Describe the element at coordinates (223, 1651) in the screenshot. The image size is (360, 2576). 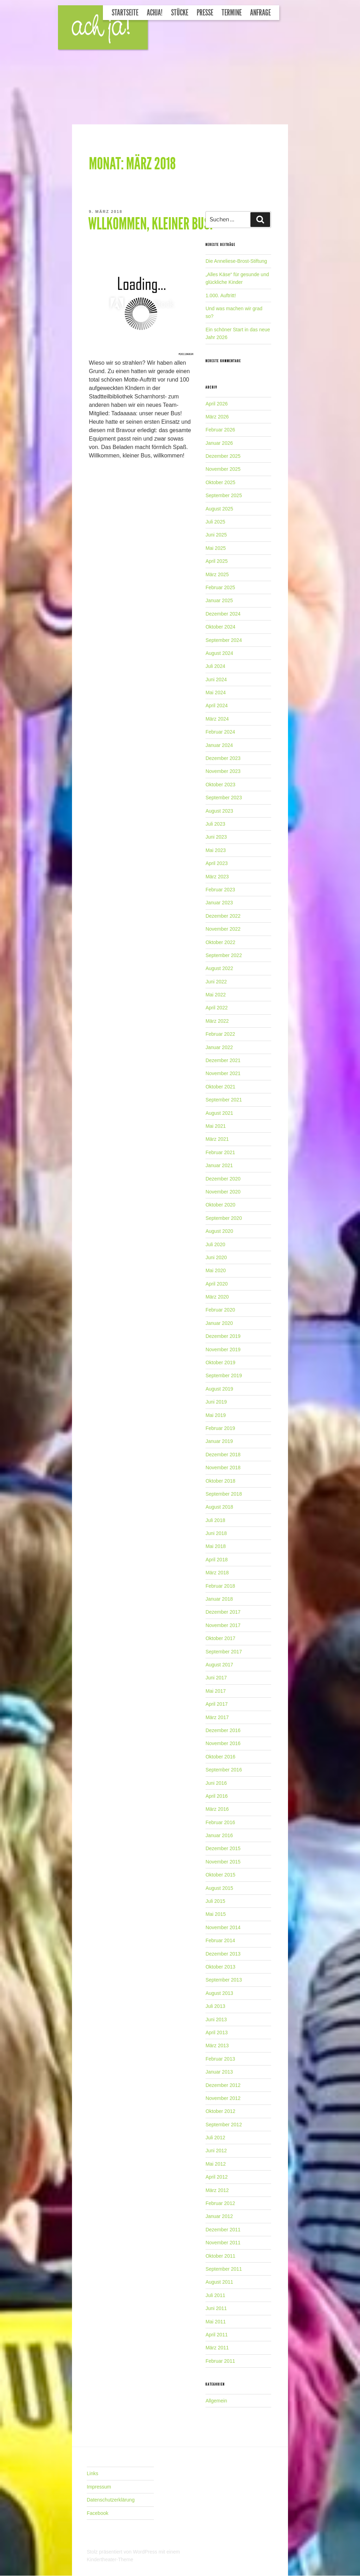
I see `September 2017` at that location.